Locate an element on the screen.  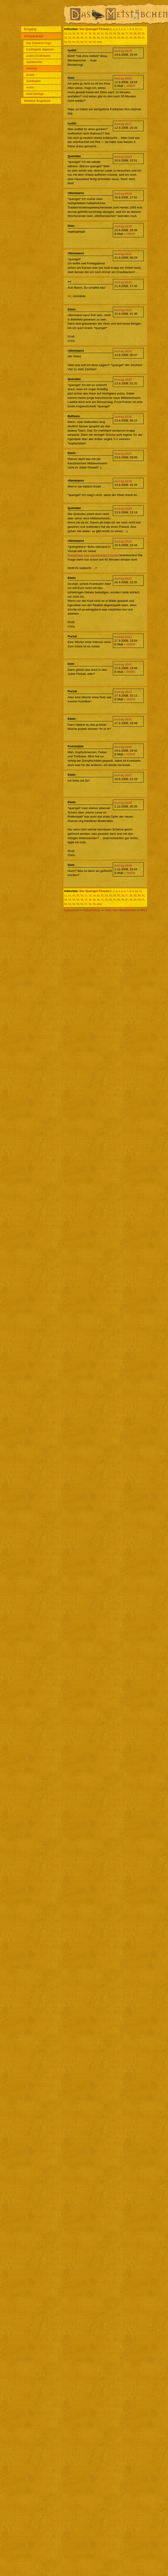
10 is located at coordinates (136, 29).